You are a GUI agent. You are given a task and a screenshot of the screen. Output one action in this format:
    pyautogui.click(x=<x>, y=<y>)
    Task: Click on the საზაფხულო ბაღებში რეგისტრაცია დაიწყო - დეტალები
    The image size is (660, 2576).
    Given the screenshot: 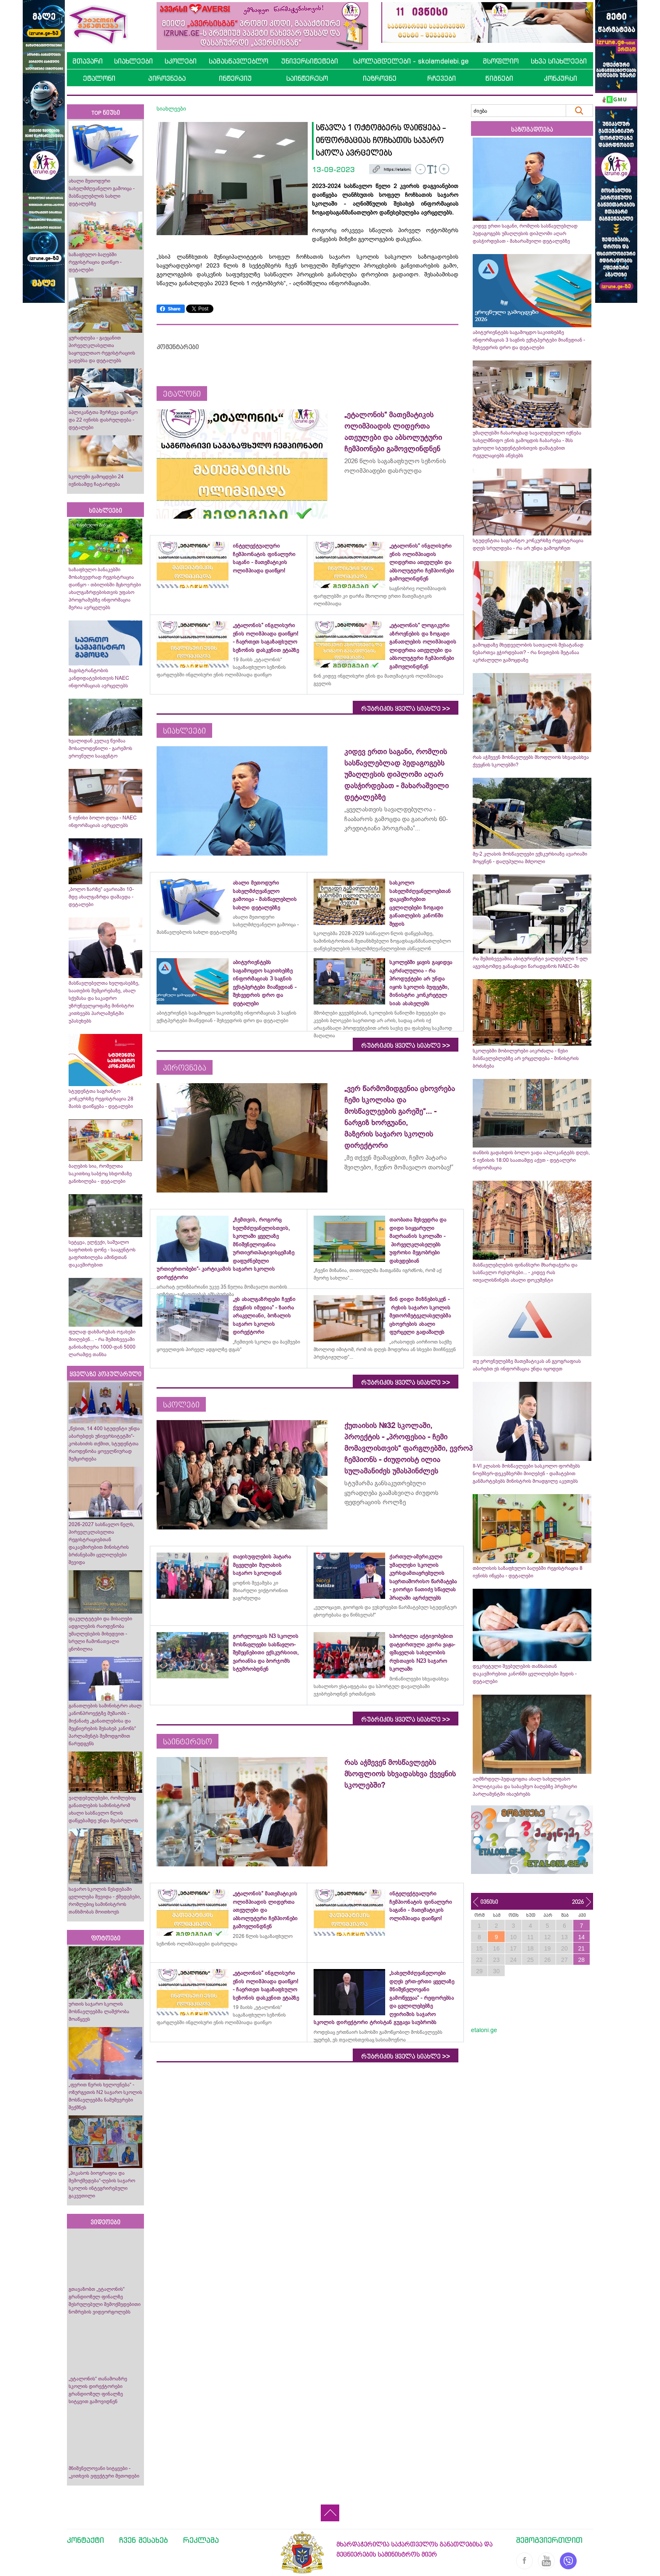 What is the action you would take?
    pyautogui.click(x=95, y=262)
    